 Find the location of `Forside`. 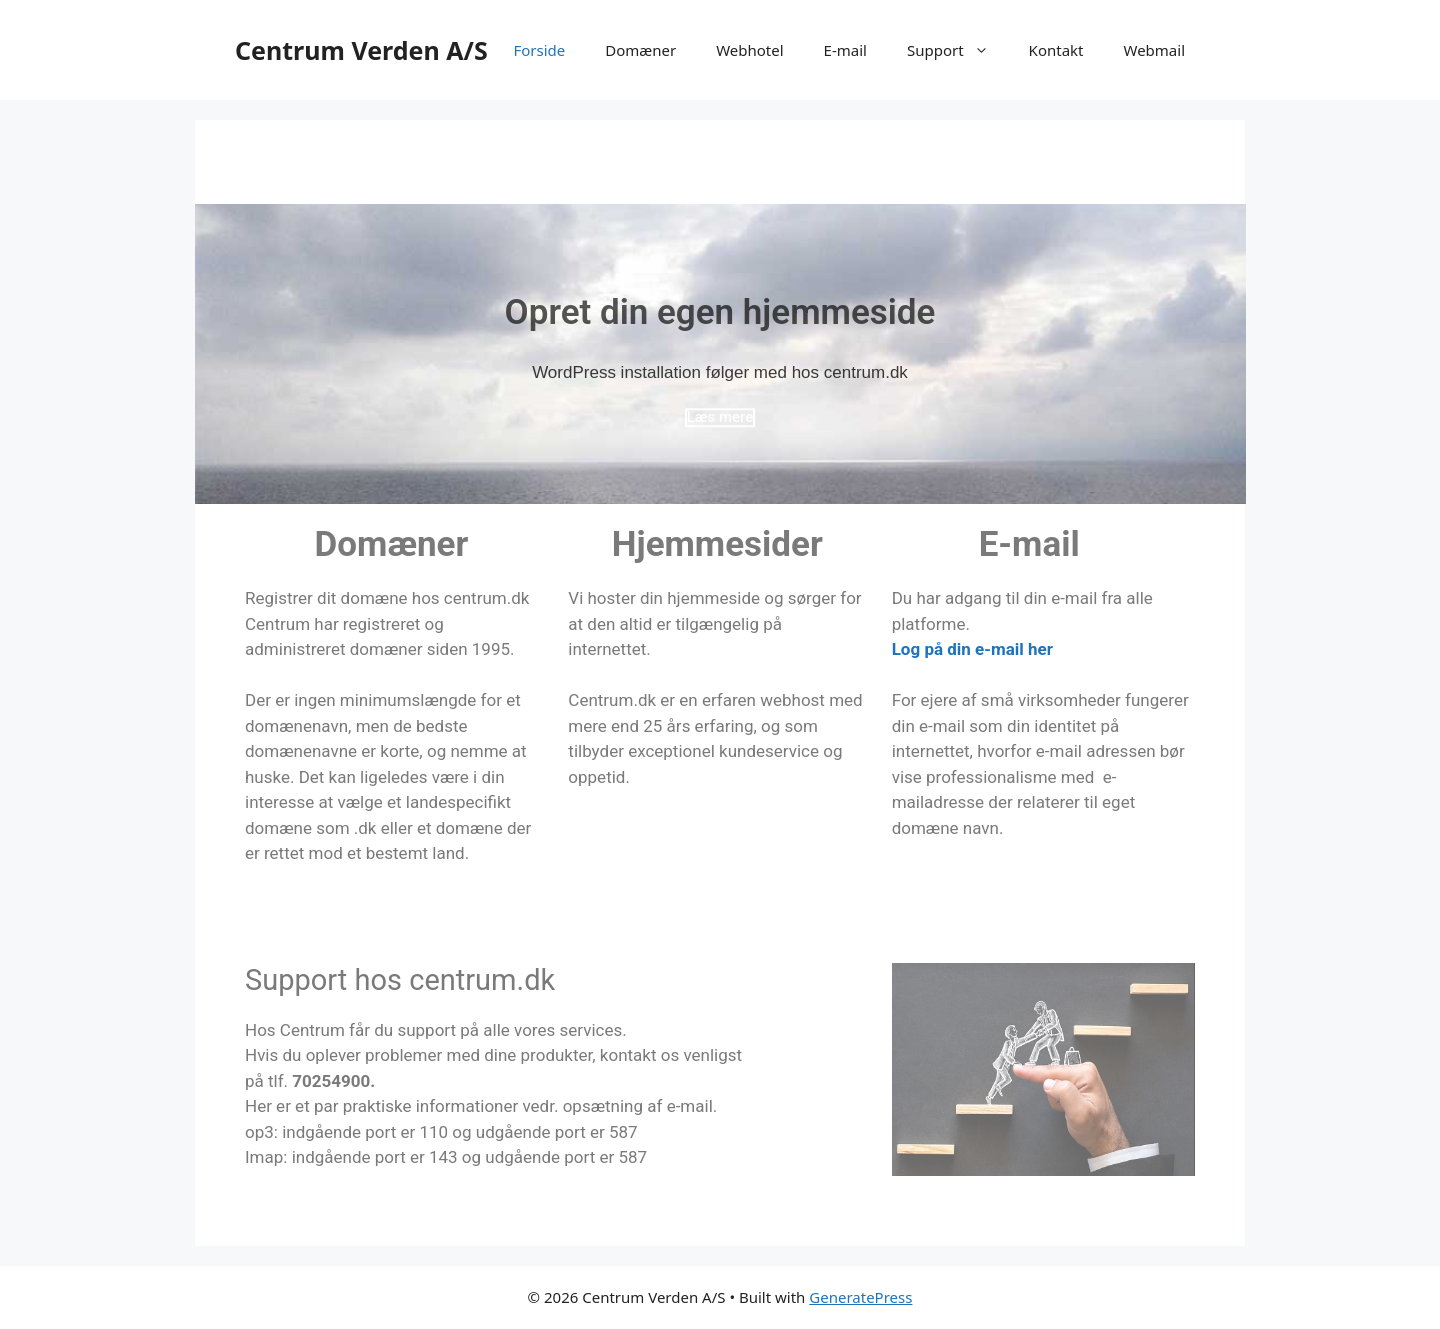

Forside is located at coordinates (539, 50).